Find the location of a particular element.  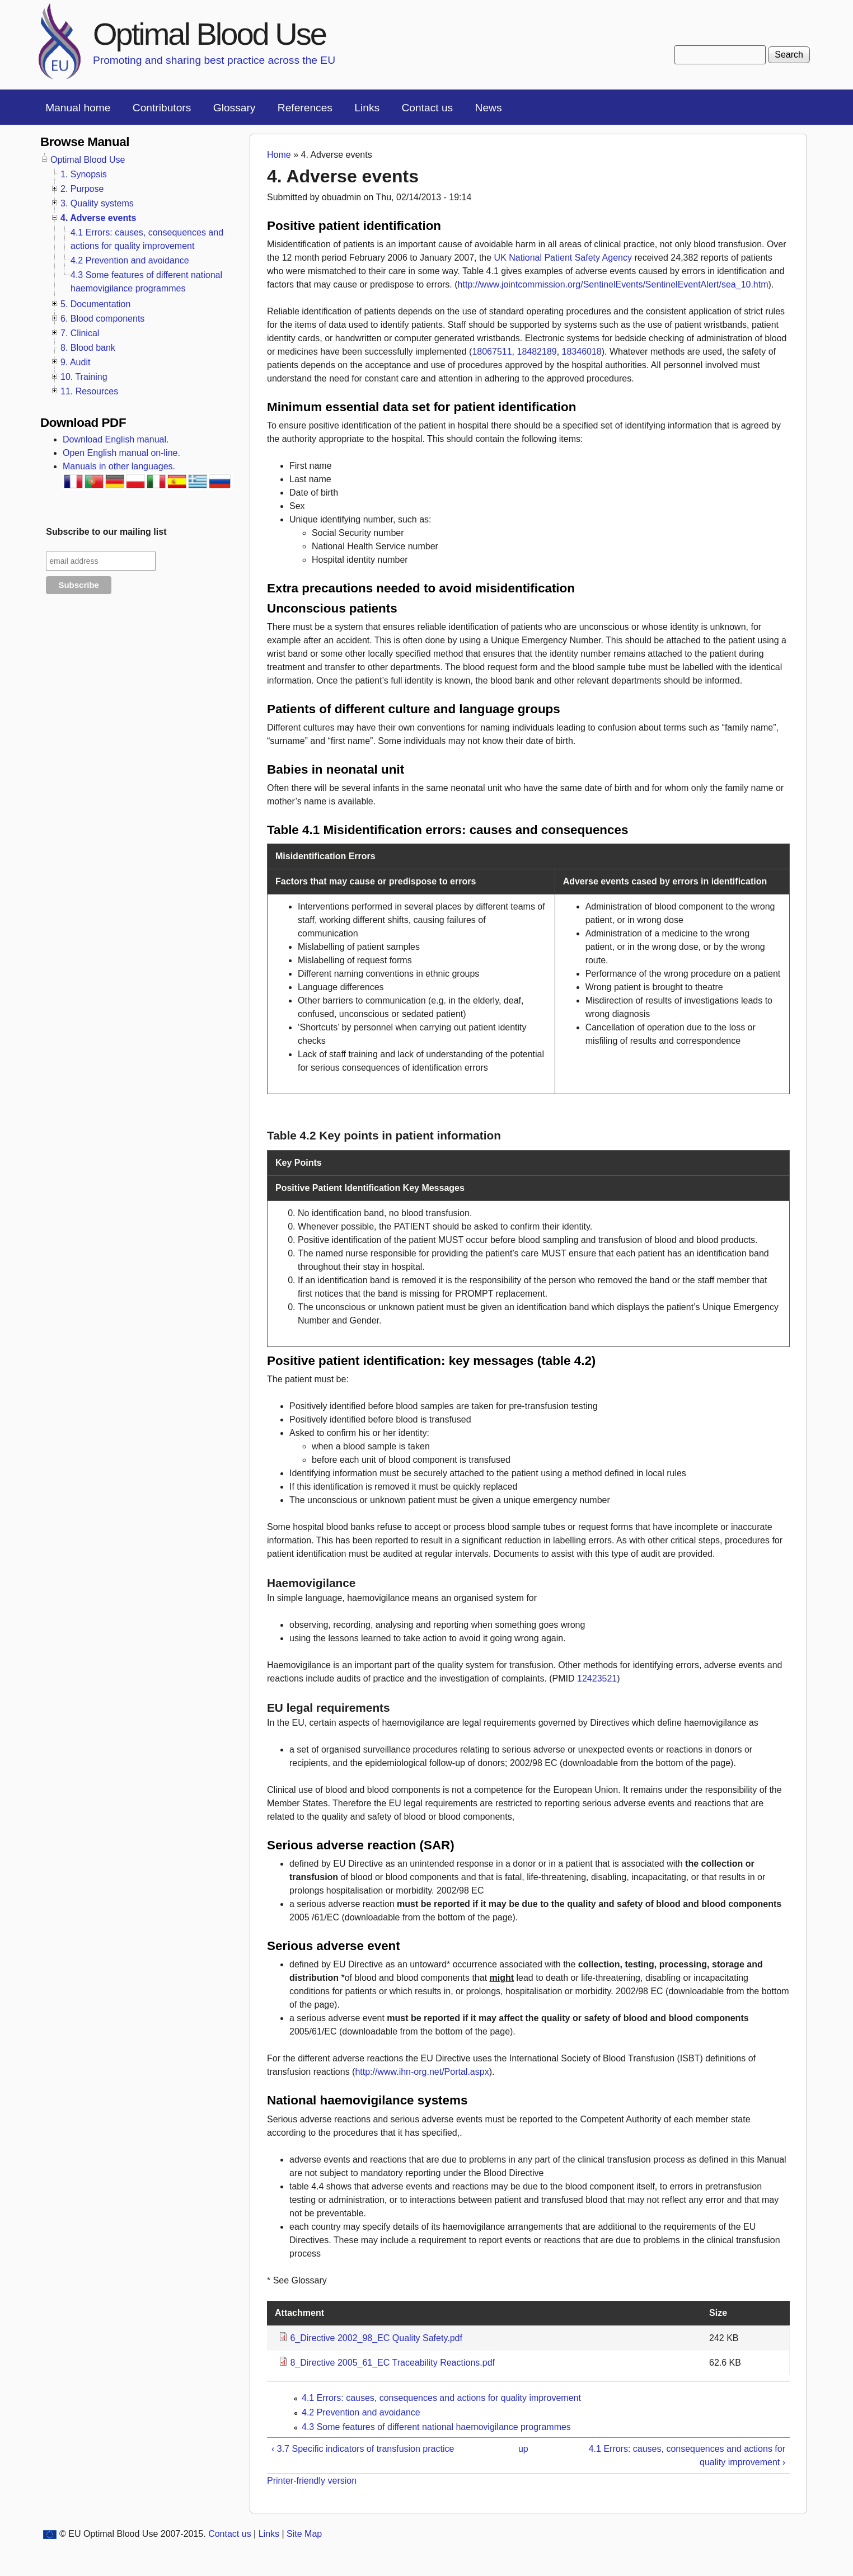

10. Training is located at coordinates (83, 377).